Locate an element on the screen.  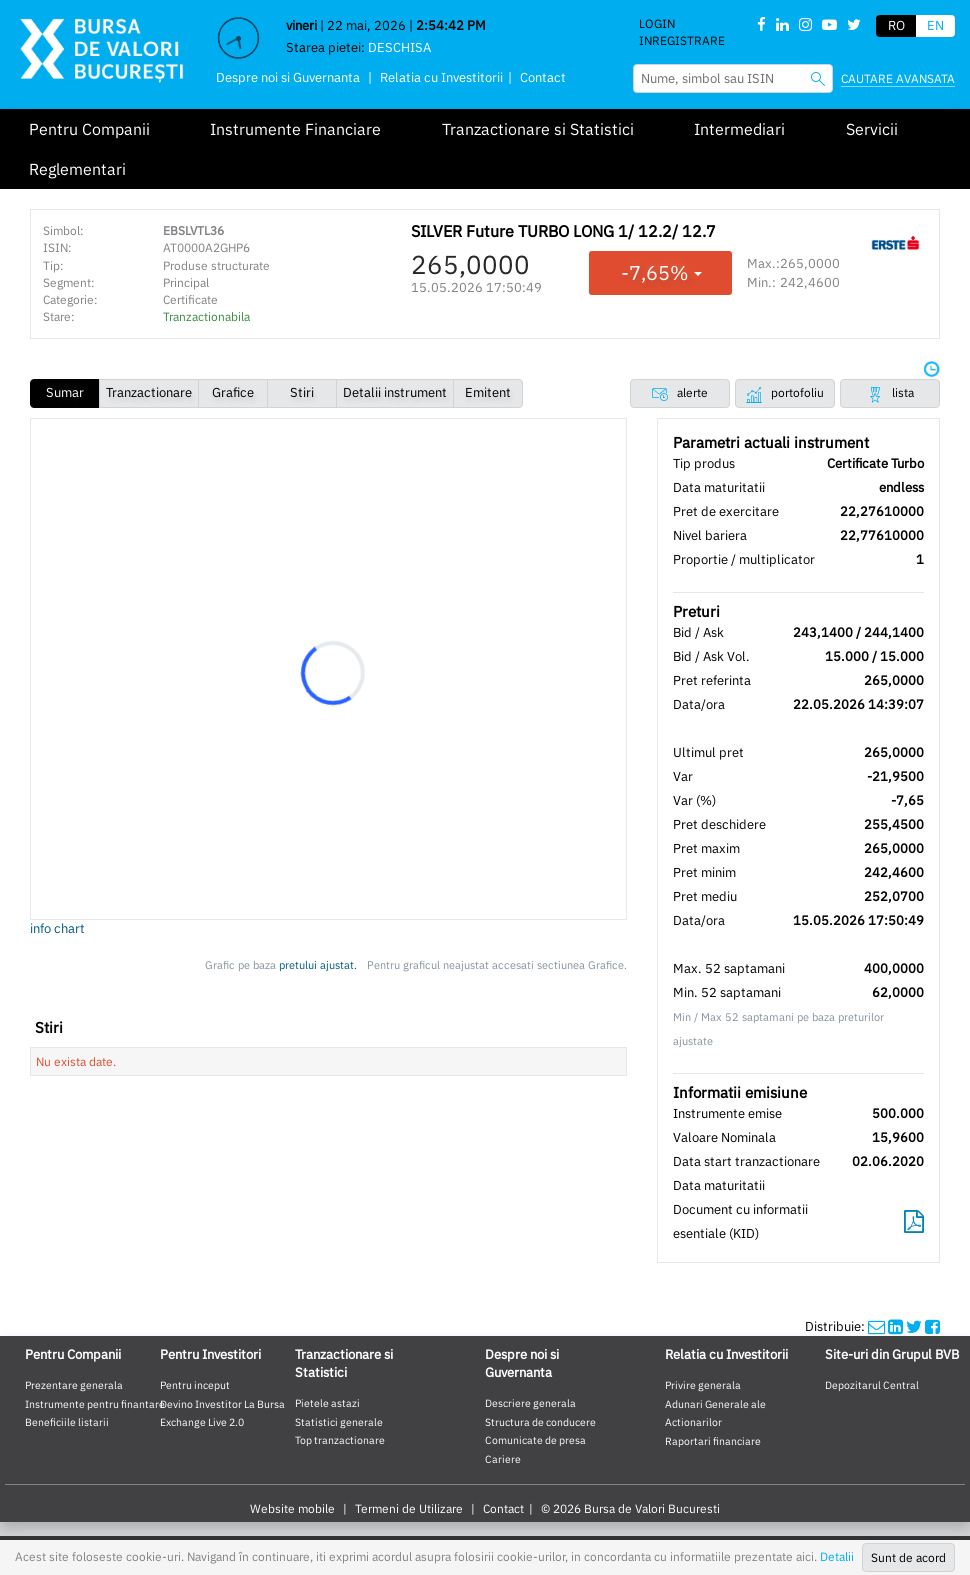
Instrumente pentru finantare is located at coordinates (95, 1404).